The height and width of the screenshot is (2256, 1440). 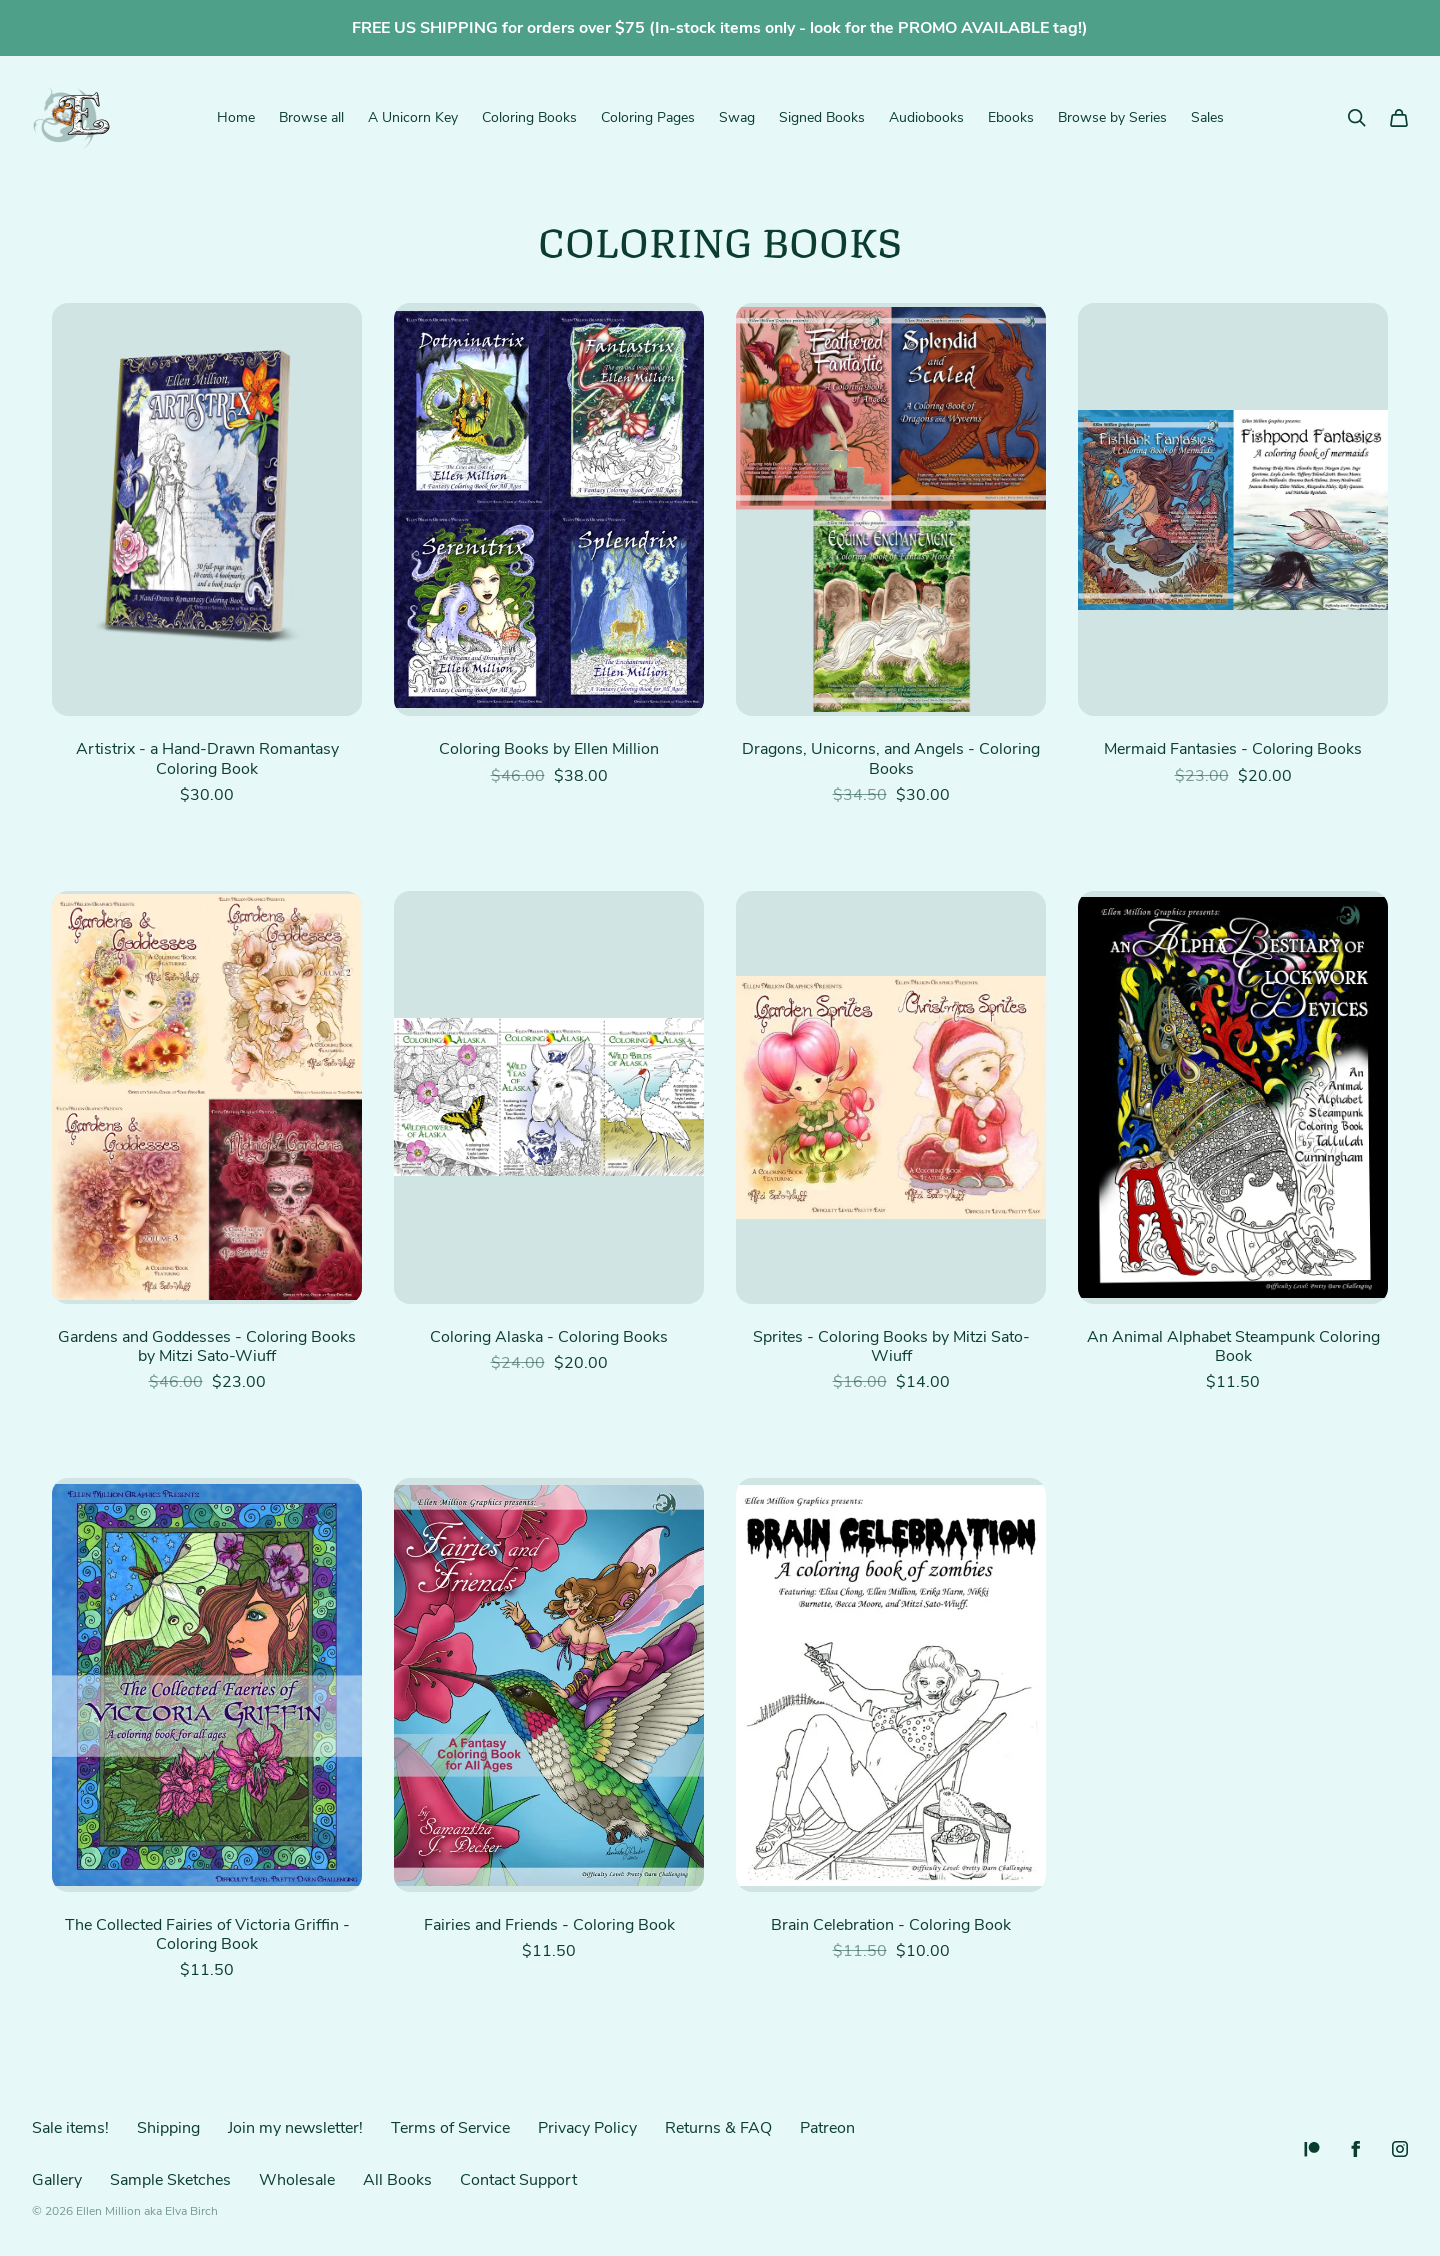 What do you see at coordinates (1011, 117) in the screenshot?
I see `Ebooks` at bounding box center [1011, 117].